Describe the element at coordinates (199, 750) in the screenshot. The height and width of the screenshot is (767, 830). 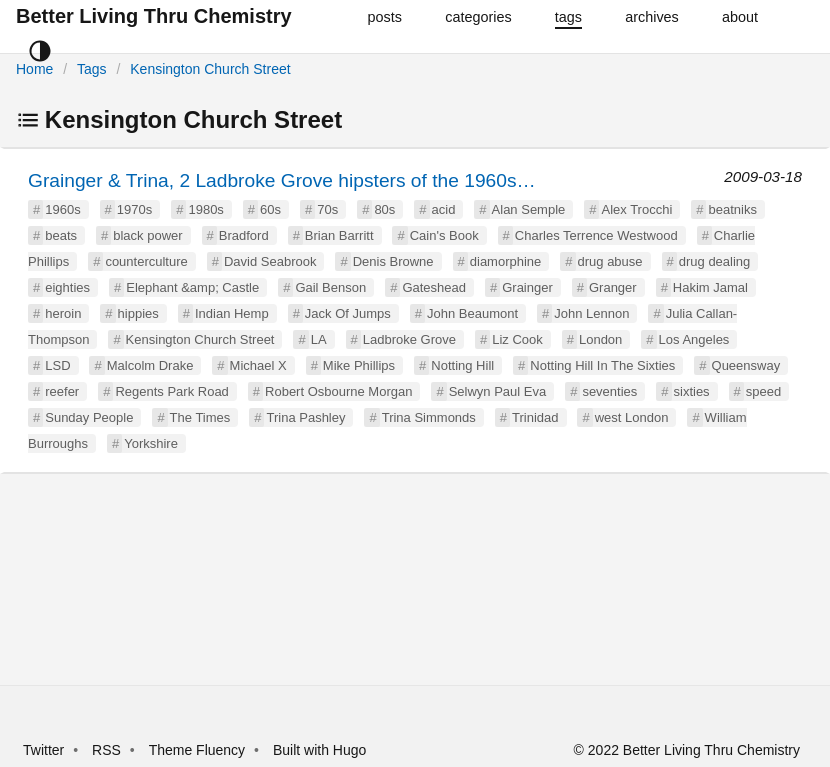
I see `Theme Fluency` at that location.